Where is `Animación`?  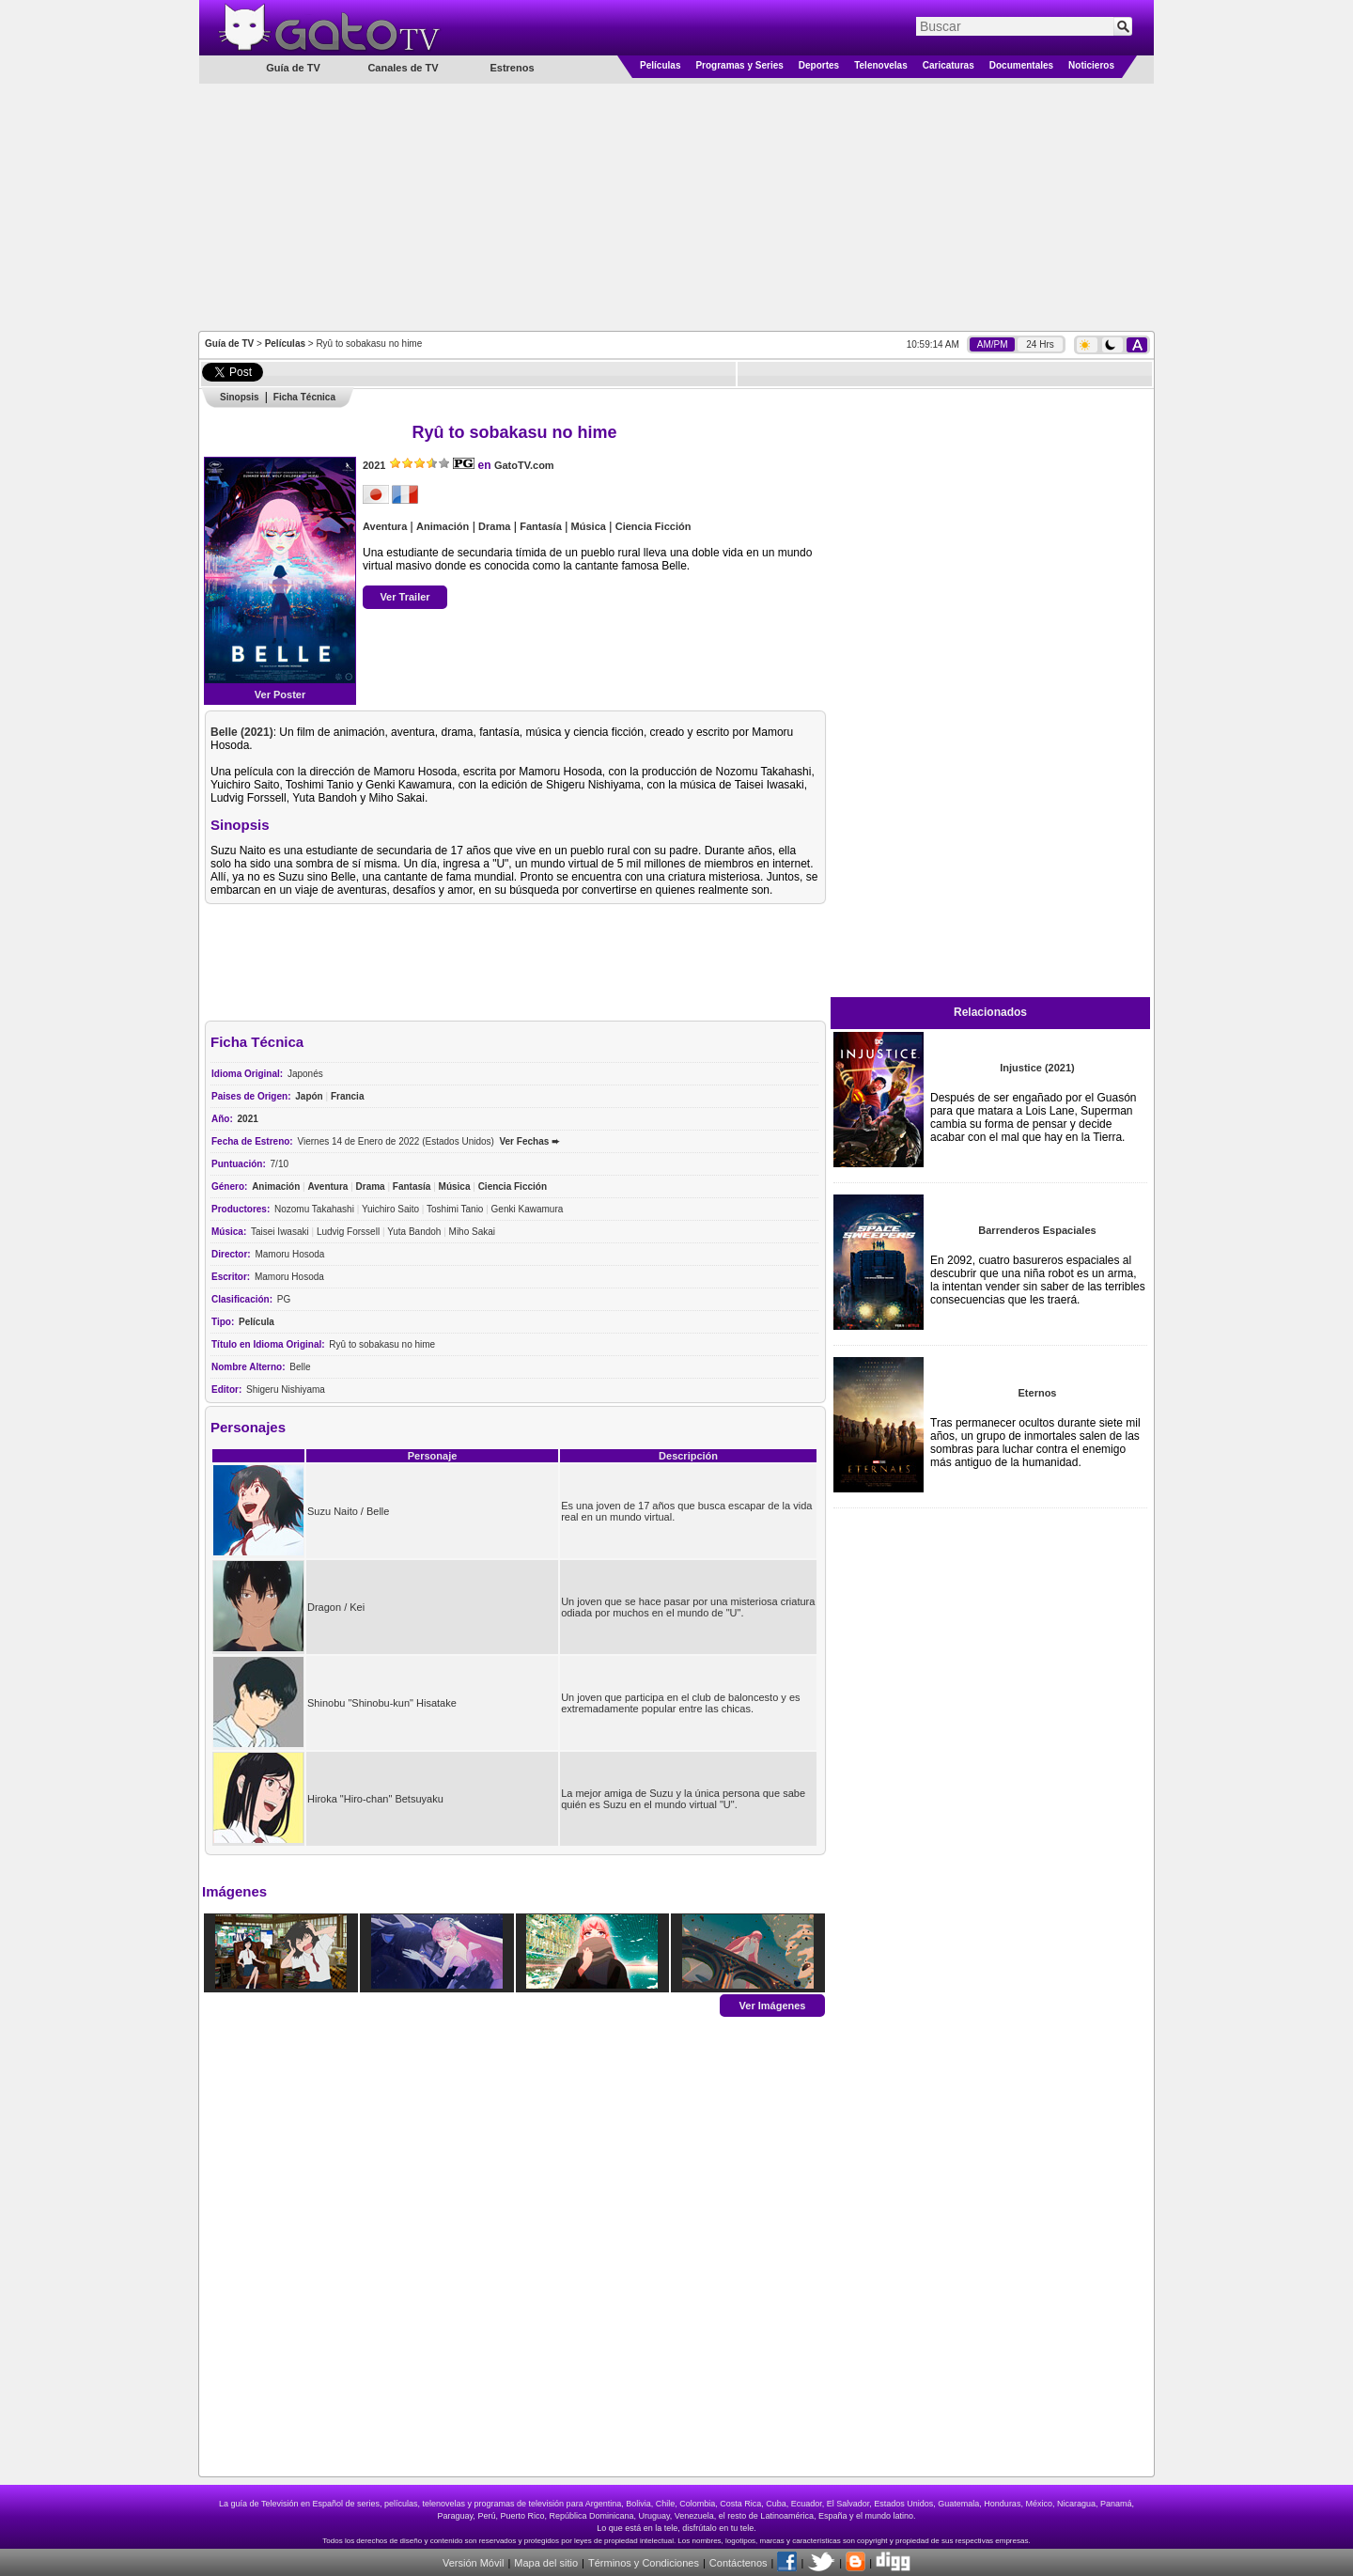
Animación is located at coordinates (442, 526).